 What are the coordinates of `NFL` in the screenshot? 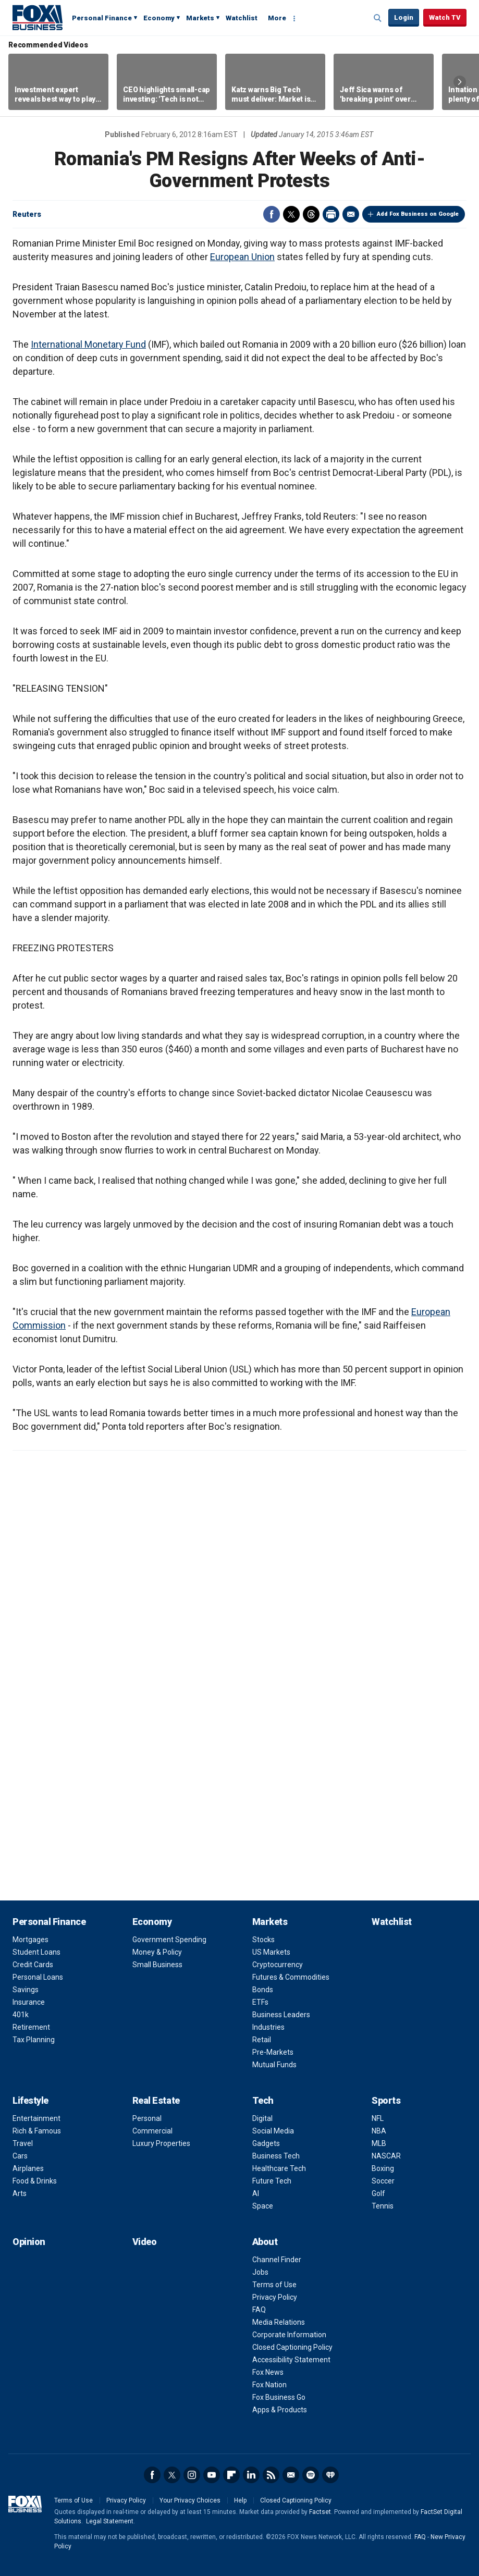 It's located at (378, 2118).